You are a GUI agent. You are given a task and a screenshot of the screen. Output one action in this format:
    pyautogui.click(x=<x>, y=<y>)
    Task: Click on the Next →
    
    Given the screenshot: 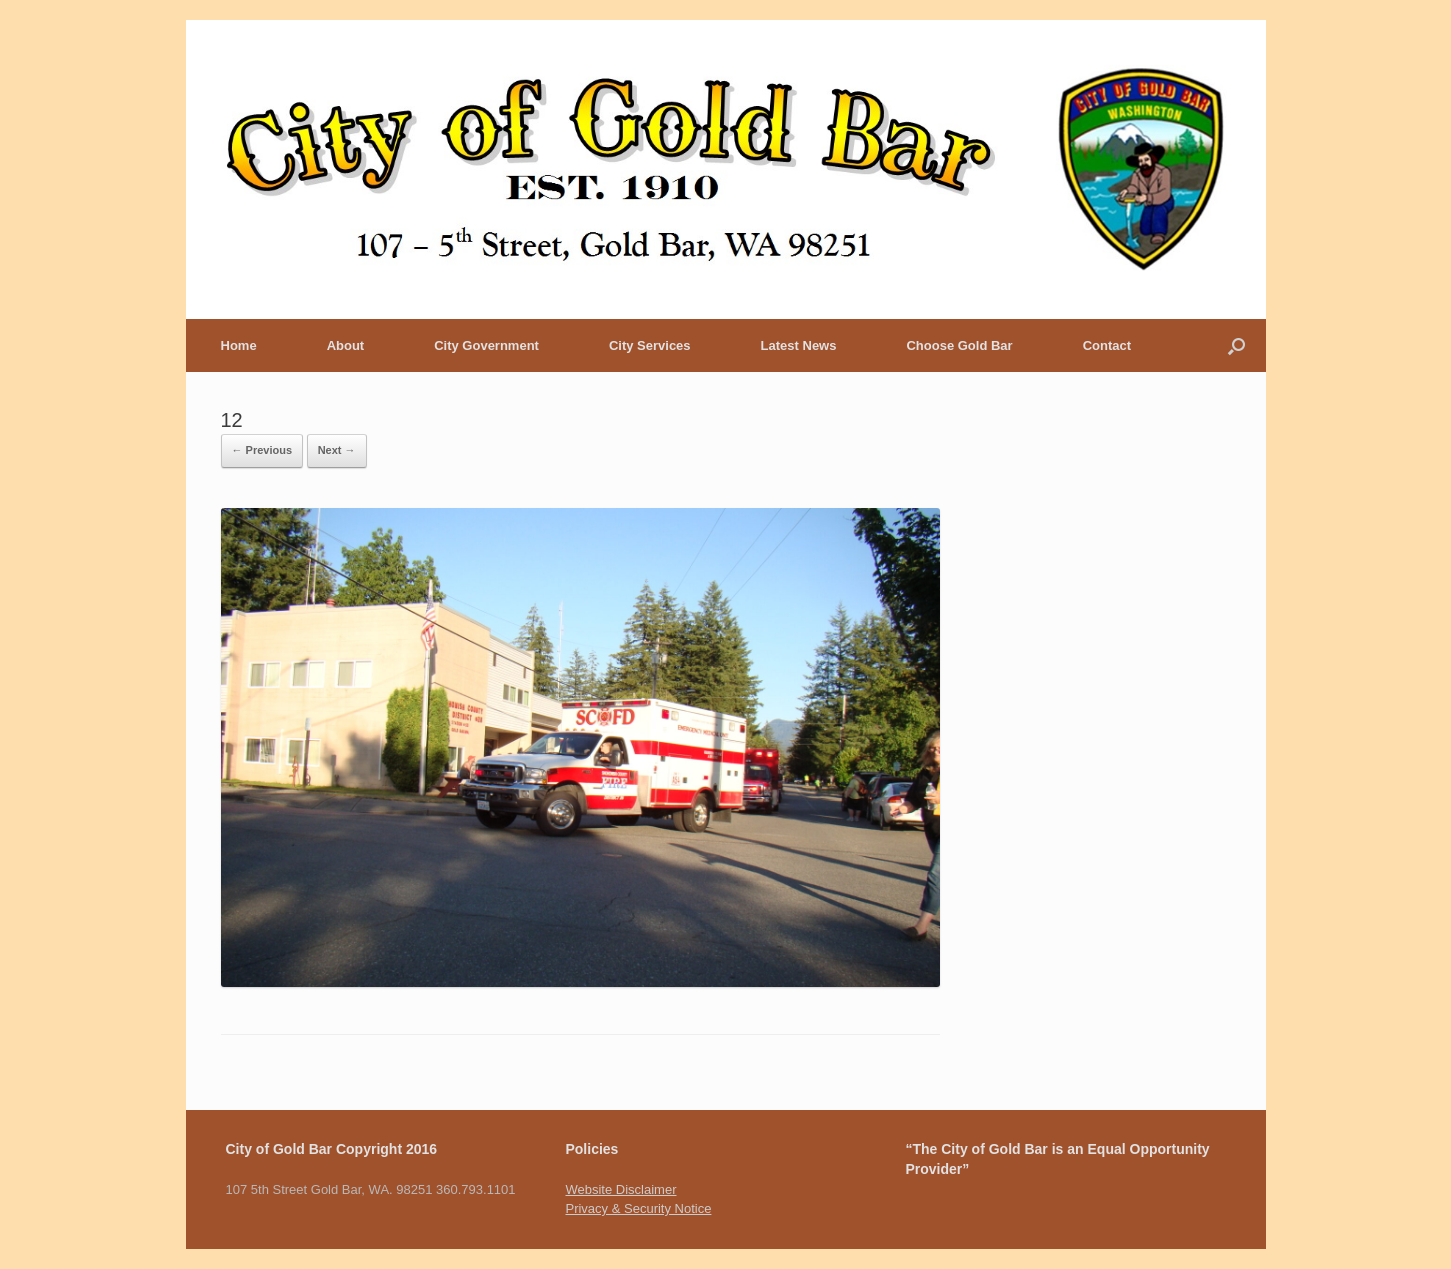 What is the action you would take?
    pyautogui.click(x=337, y=450)
    